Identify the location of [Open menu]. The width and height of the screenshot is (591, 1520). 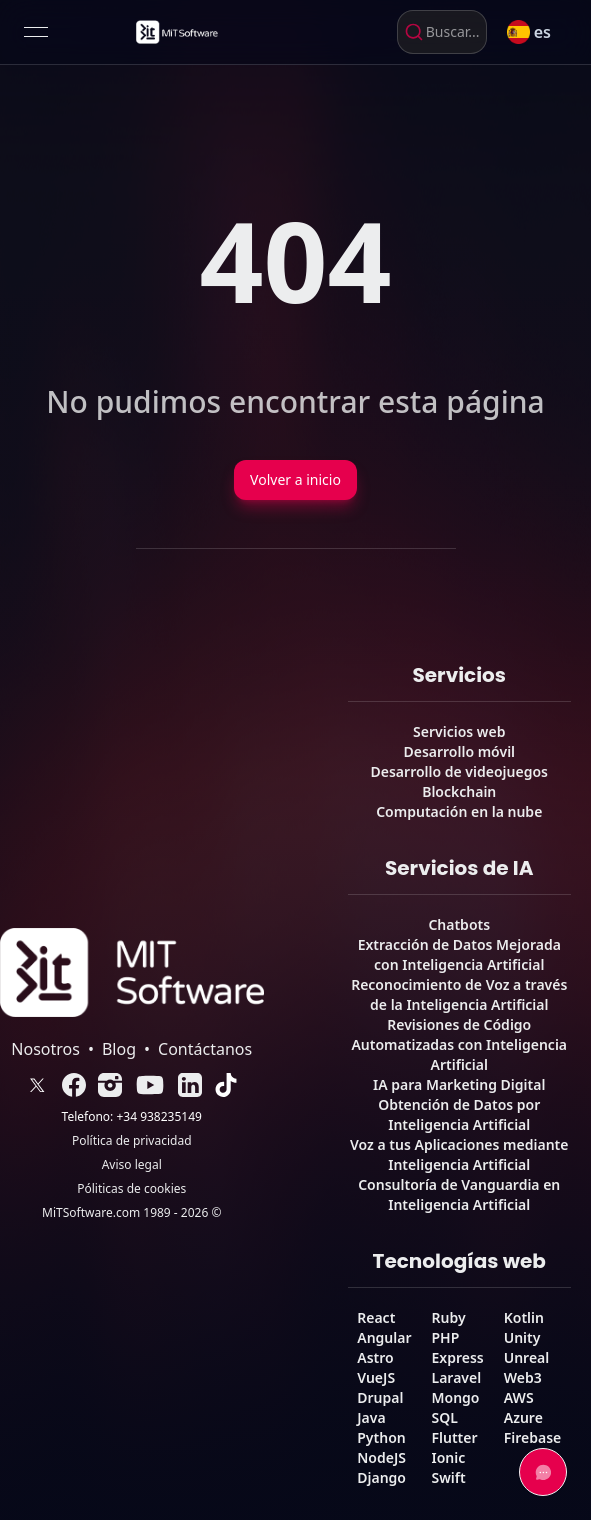
(36, 32).